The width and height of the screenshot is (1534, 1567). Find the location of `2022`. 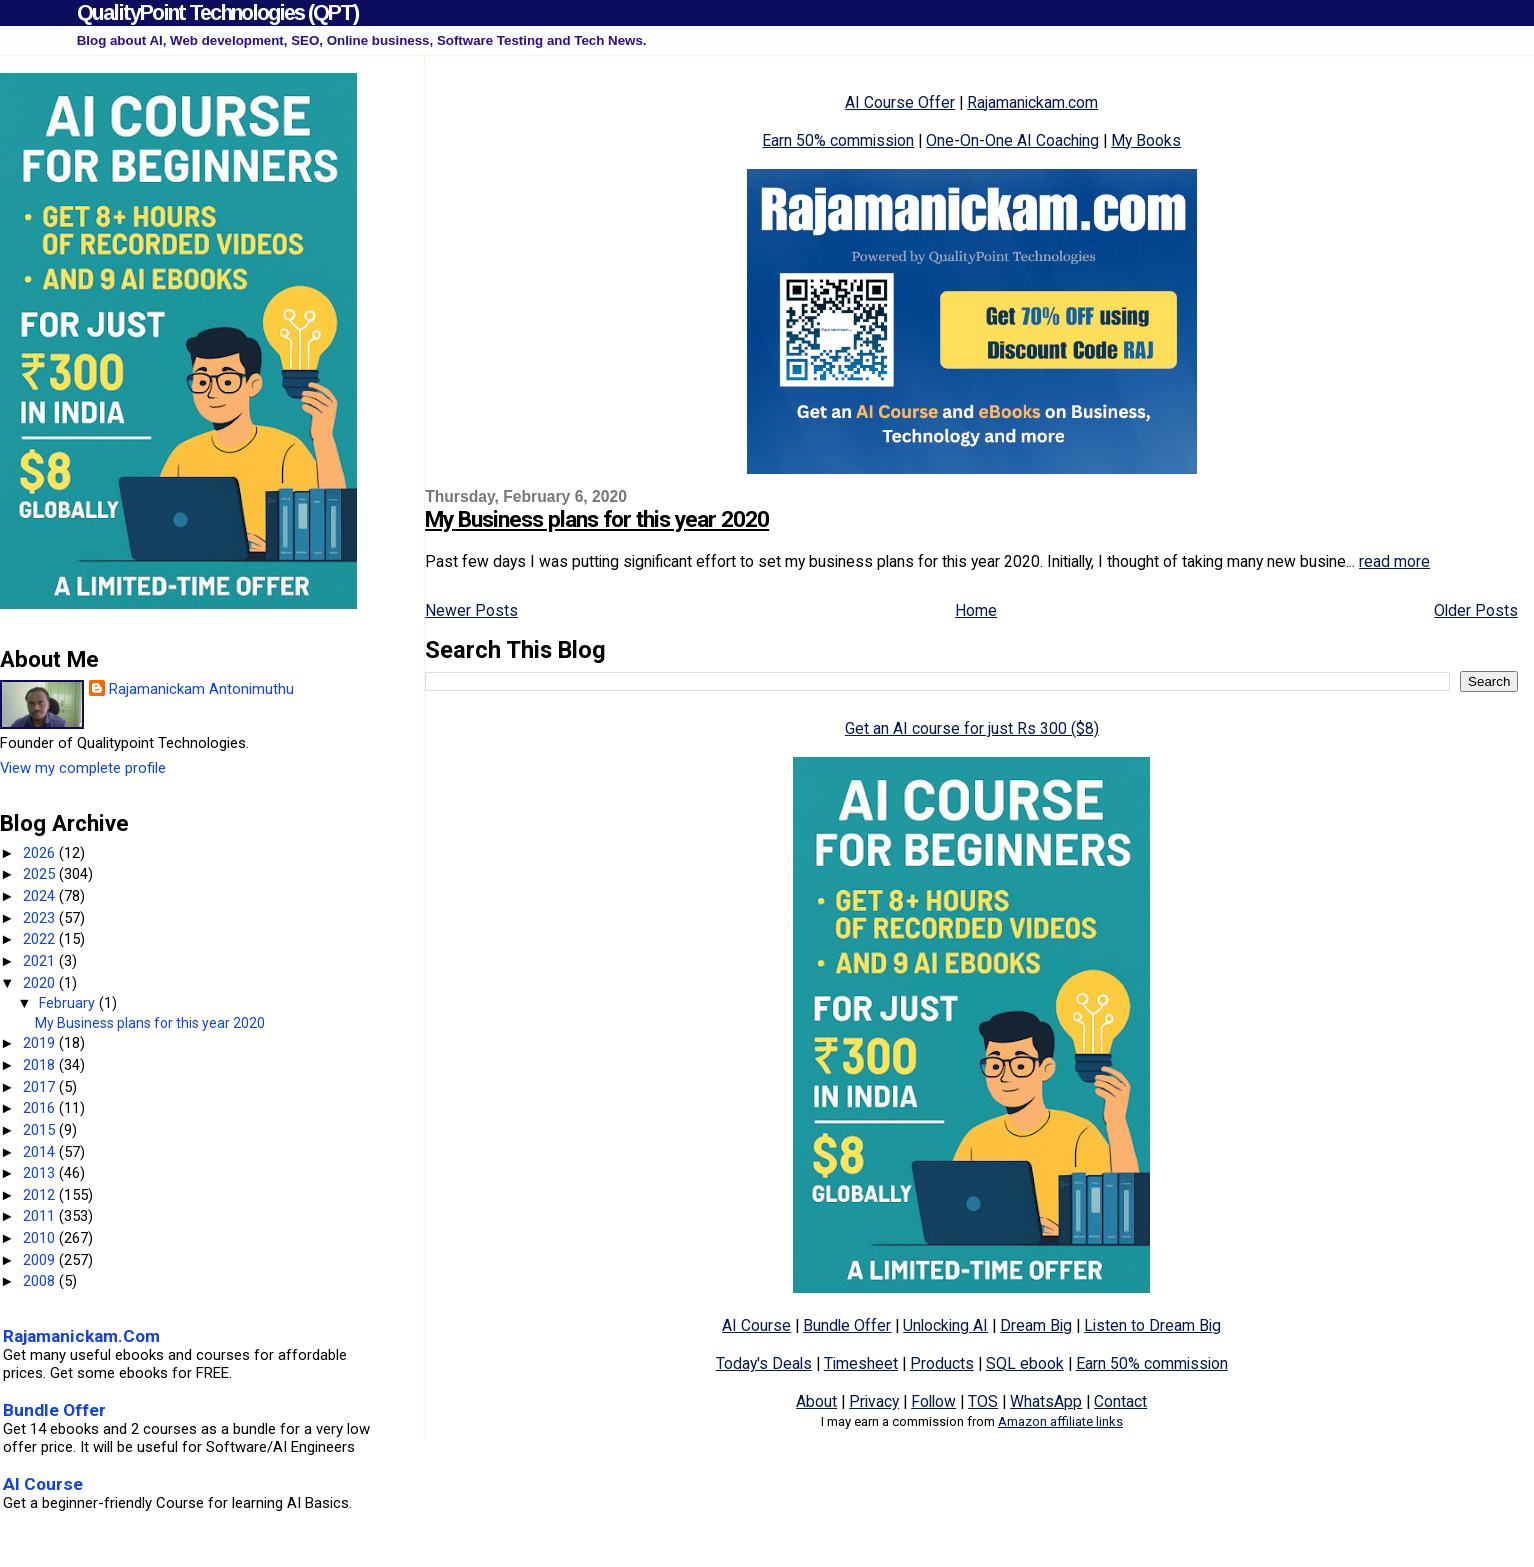

2022 is located at coordinates (41, 939).